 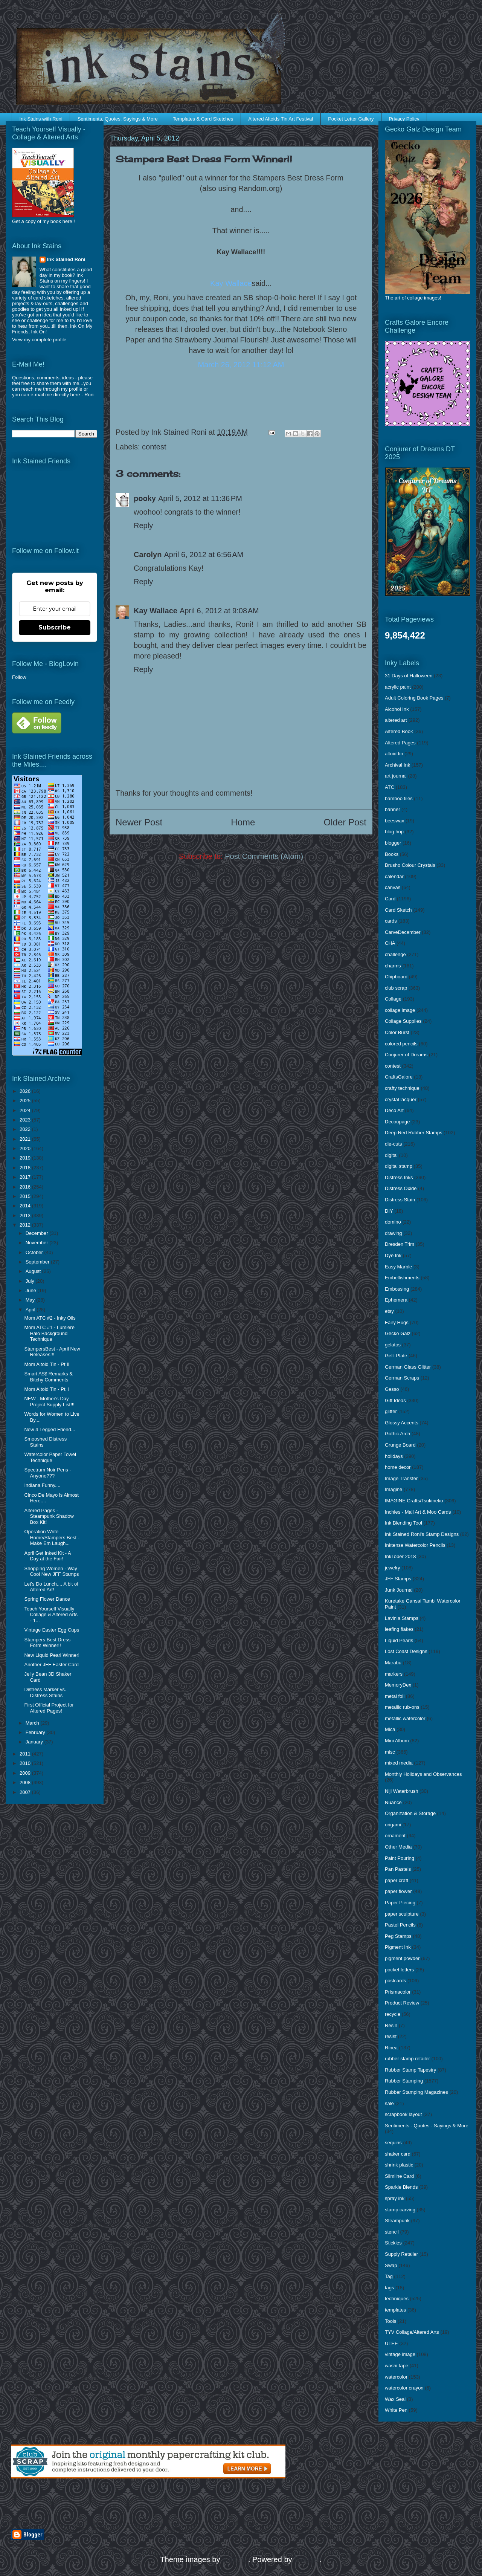 What do you see at coordinates (393, 1662) in the screenshot?
I see `Marabu` at bounding box center [393, 1662].